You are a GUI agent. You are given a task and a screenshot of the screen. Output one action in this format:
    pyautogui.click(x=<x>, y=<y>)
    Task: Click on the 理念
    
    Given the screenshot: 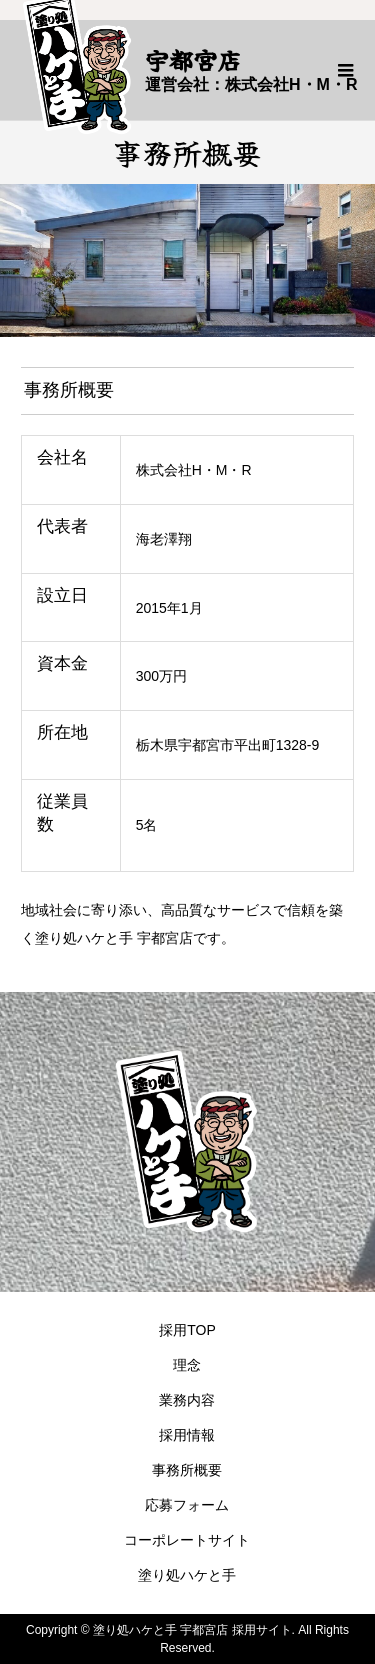 What is the action you would take?
    pyautogui.click(x=187, y=1365)
    